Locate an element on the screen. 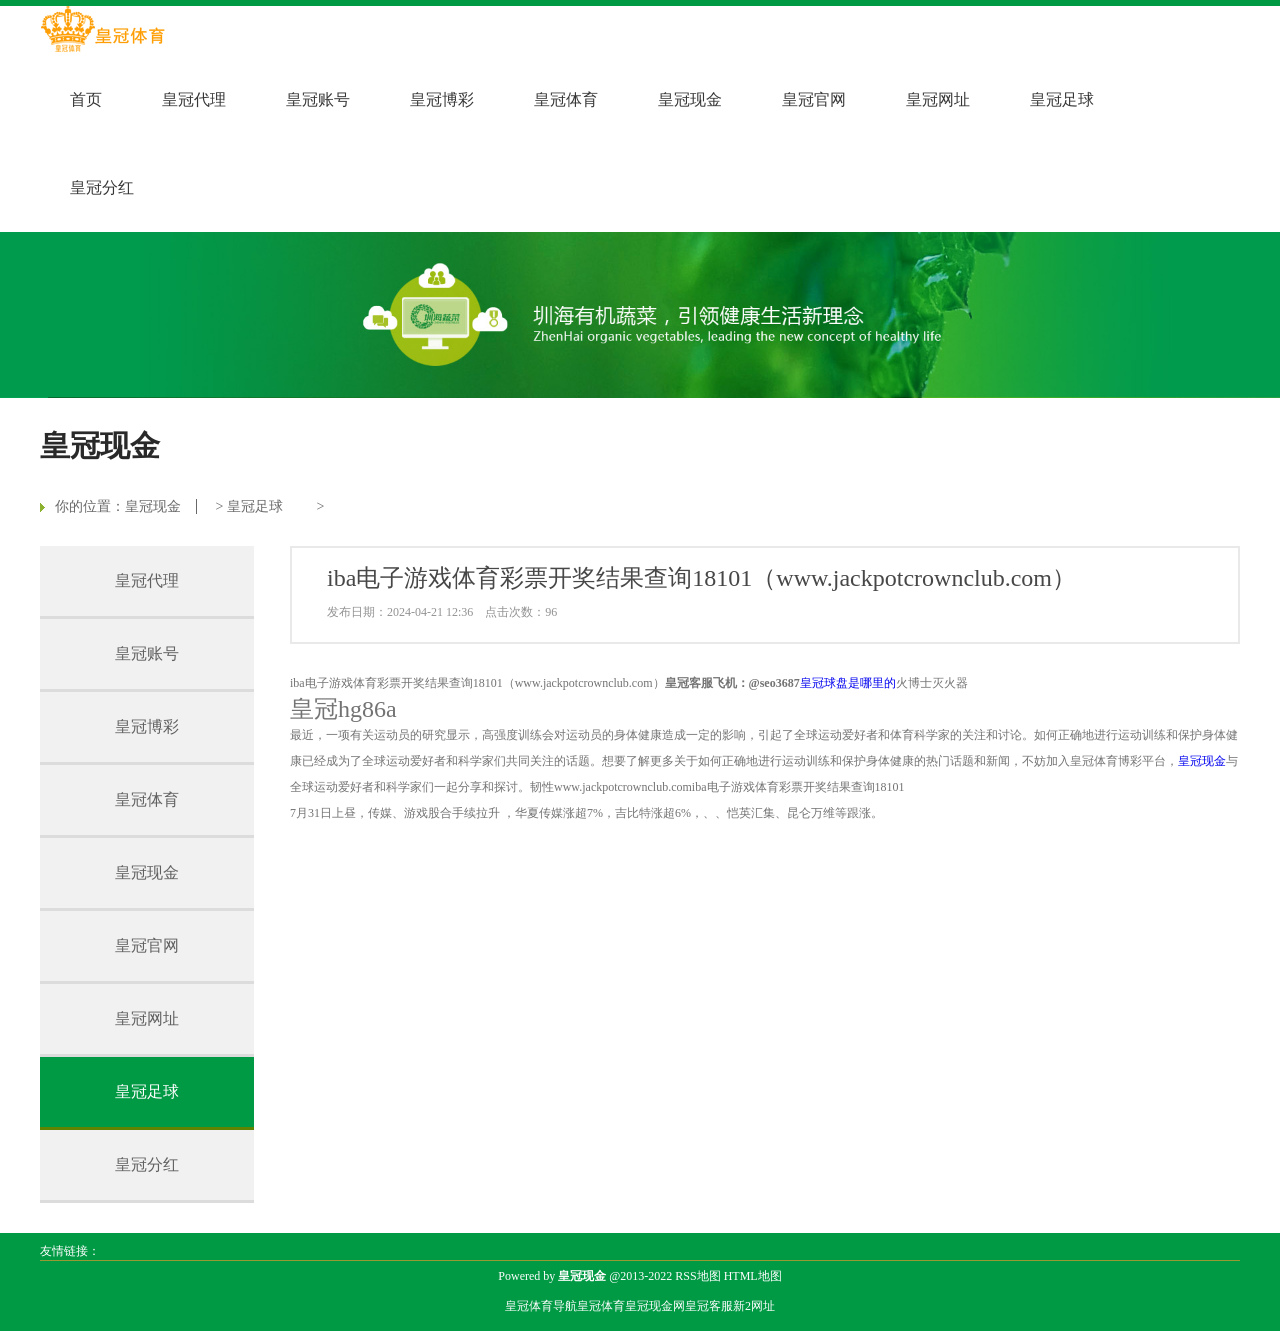 Image resolution: width=1280 pixels, height=1331 pixels. 皇冠官网 is located at coordinates (814, 99).